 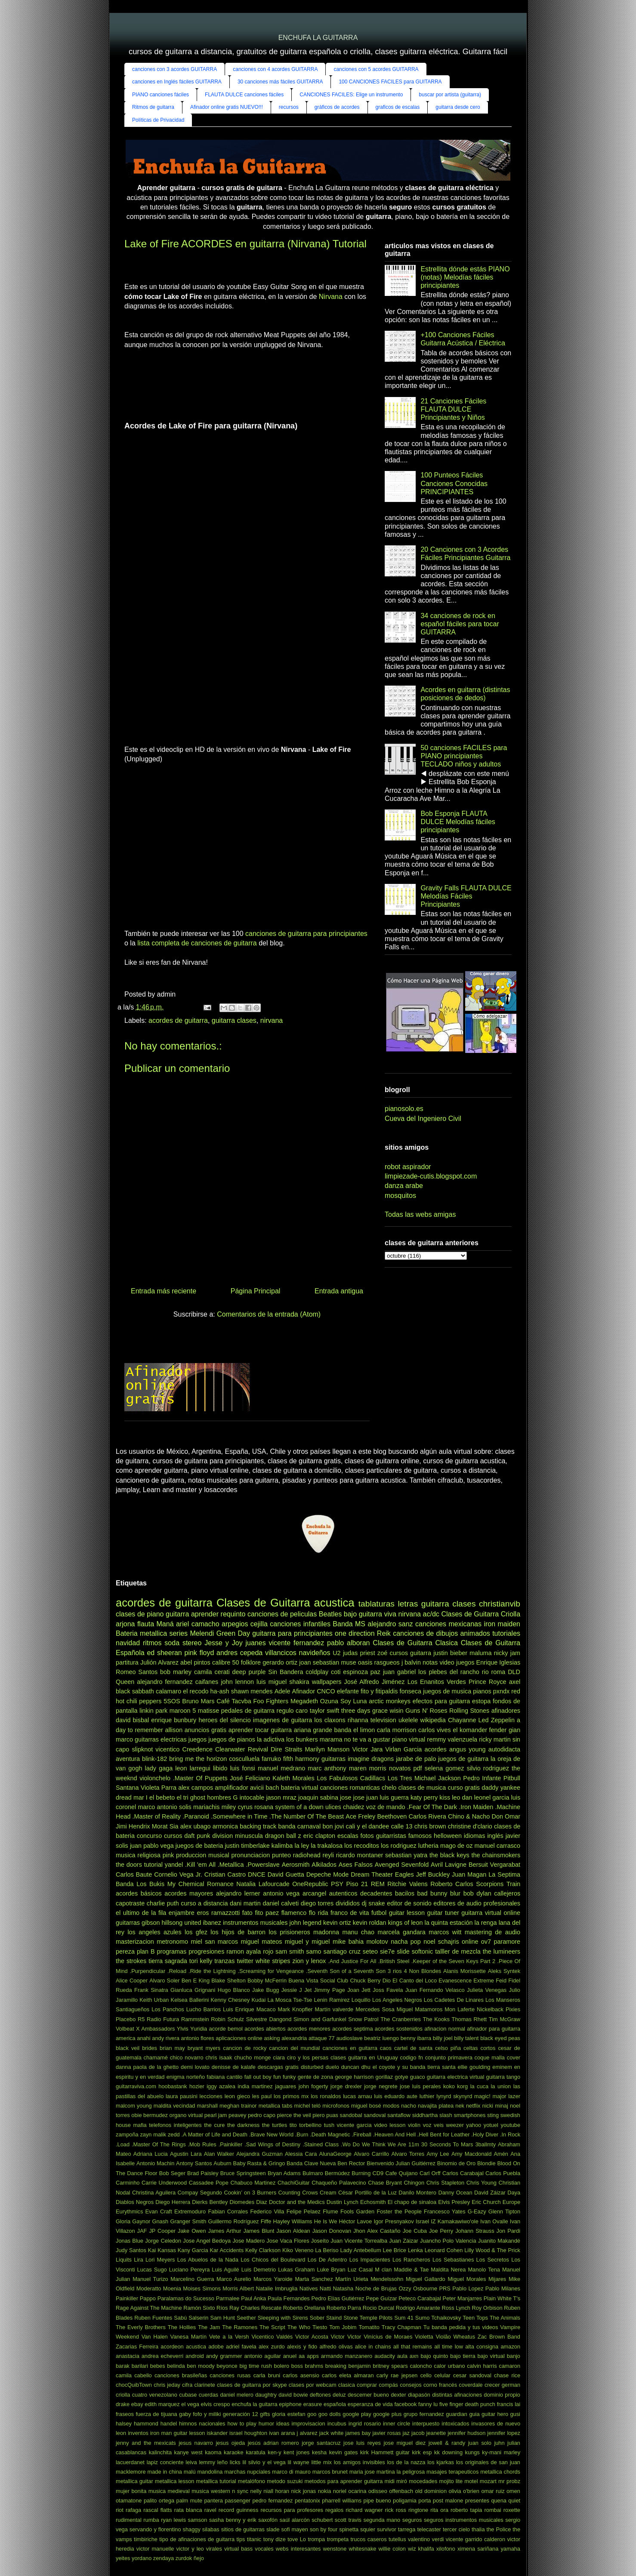 I want to click on barilari, so click(x=140, y=2366).